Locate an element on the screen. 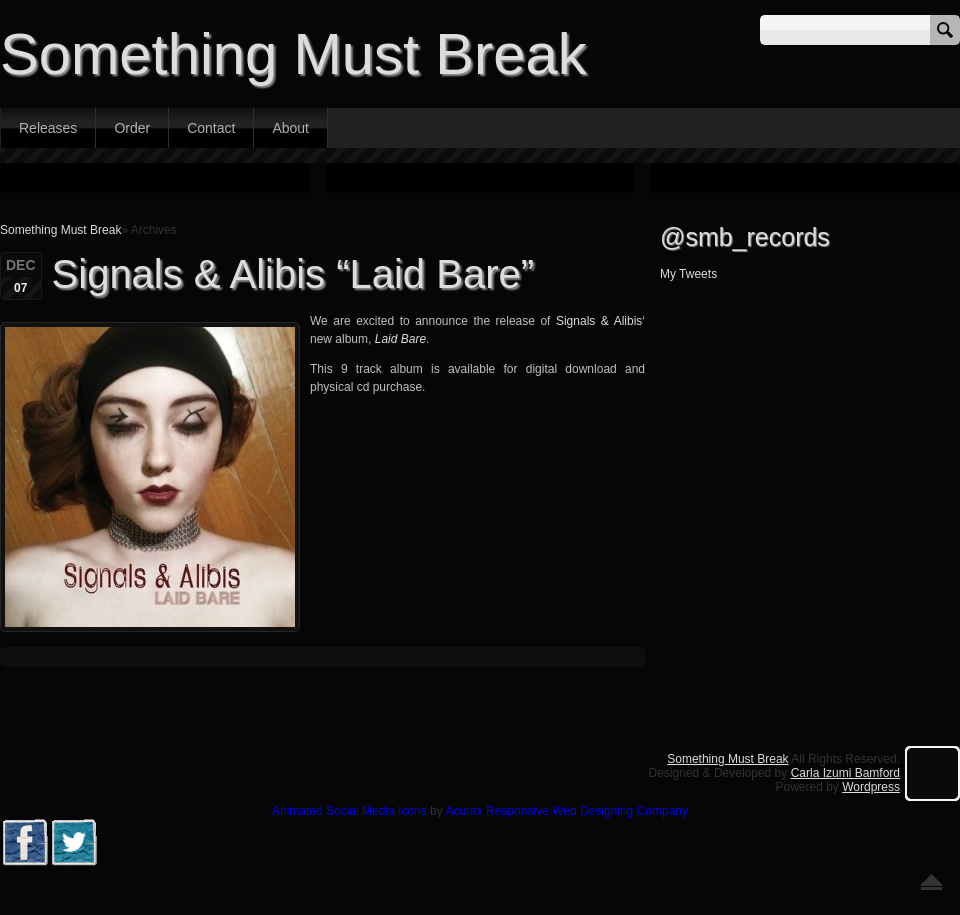  Carla Izumi Bamford is located at coordinates (845, 773).